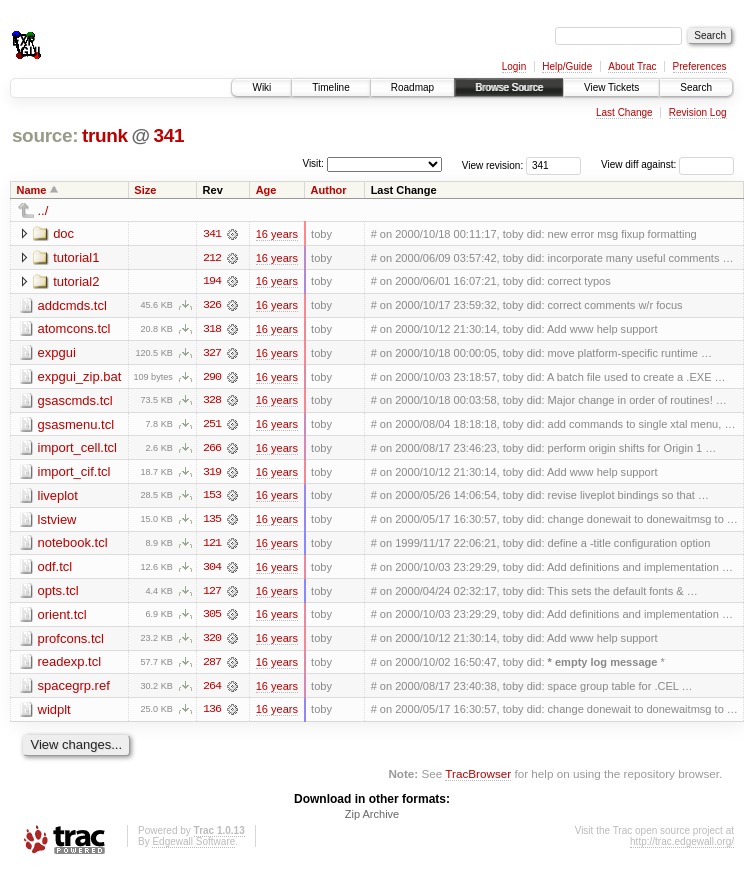 This screenshot has width=744, height=873. I want to click on 264, so click(212, 690).